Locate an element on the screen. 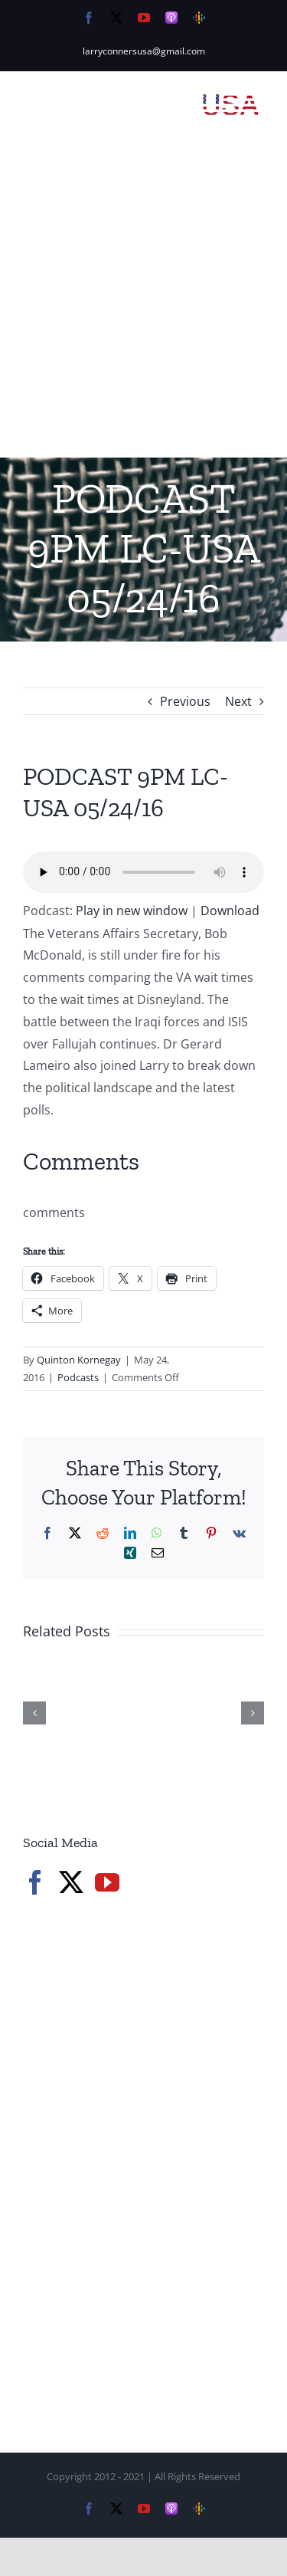 The image size is (287, 2576). Podcasts is located at coordinates (78, 1377).